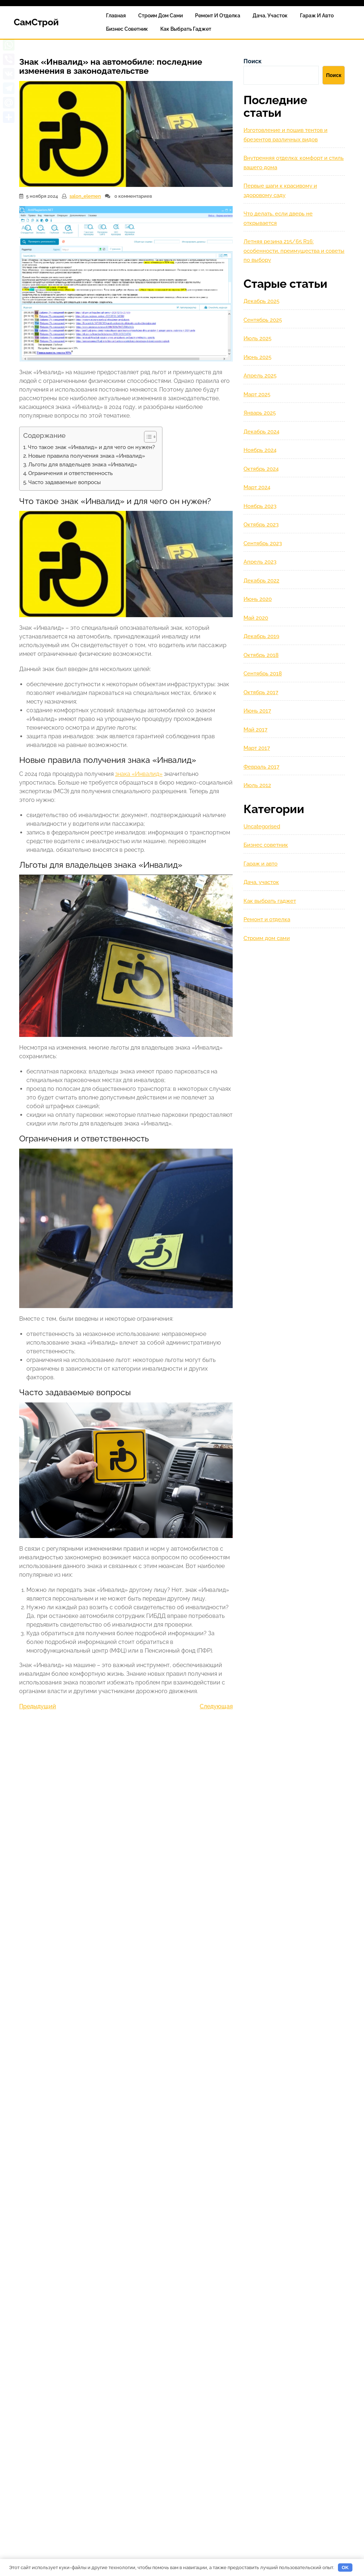  What do you see at coordinates (261, 636) in the screenshot?
I see `Декабрь 2019` at bounding box center [261, 636].